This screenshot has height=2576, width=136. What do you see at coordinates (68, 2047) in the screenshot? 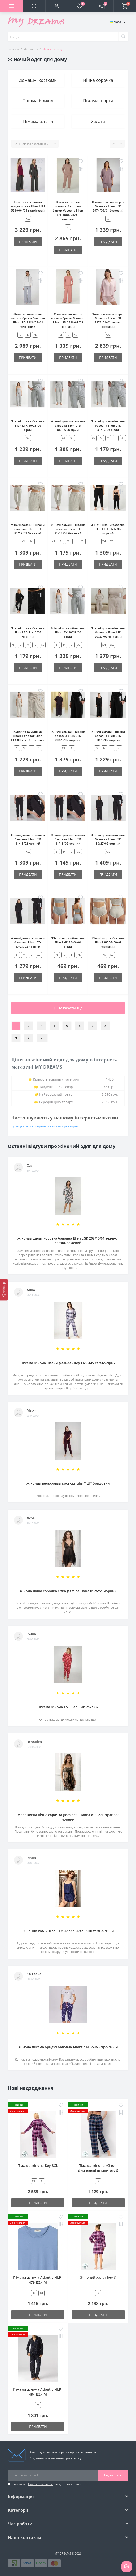
I see `Жіноча піжама бриджі бавовна Atlantic NLP-465 сіро-синій` at bounding box center [68, 2047].